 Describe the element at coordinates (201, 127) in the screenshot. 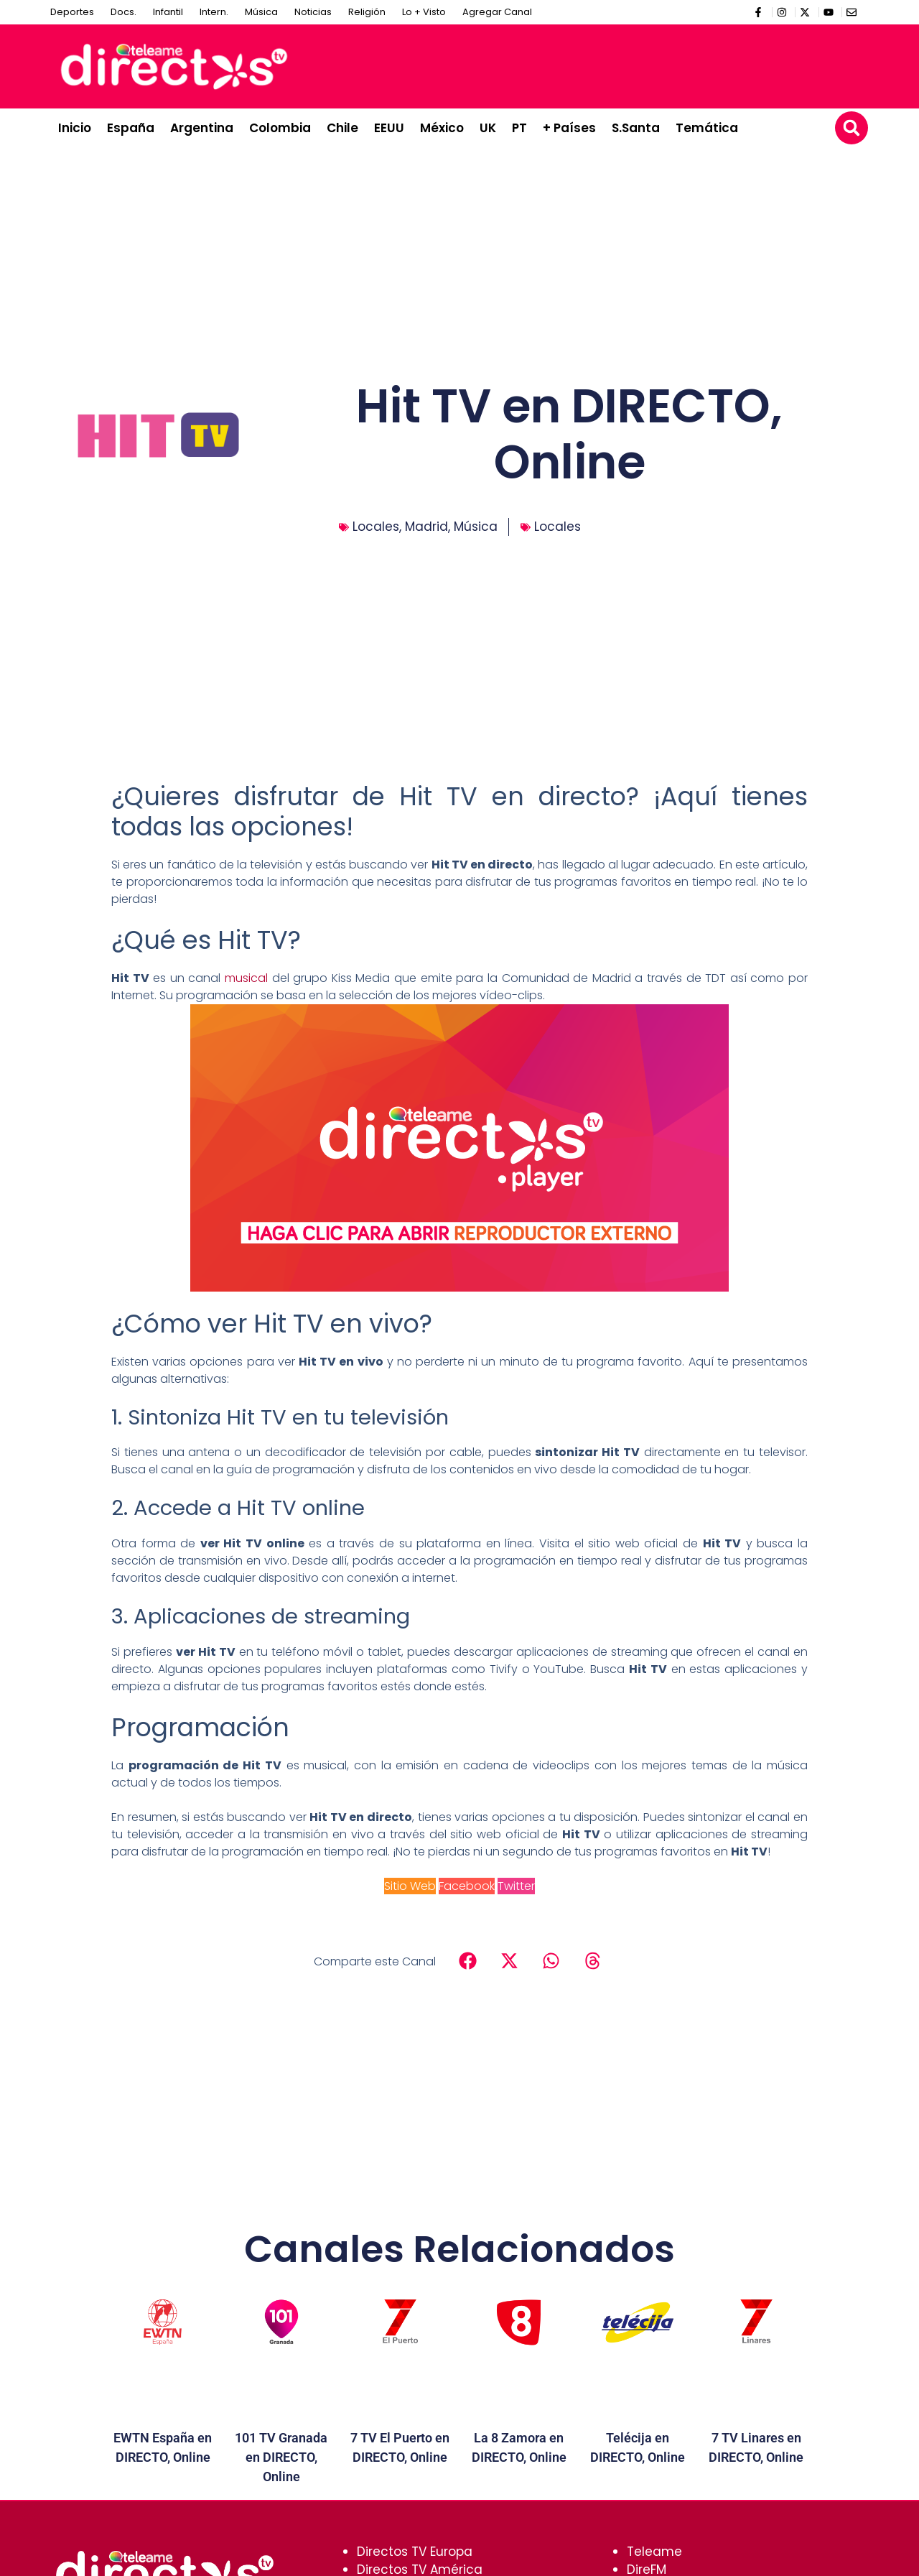

I see `Argentina` at that location.